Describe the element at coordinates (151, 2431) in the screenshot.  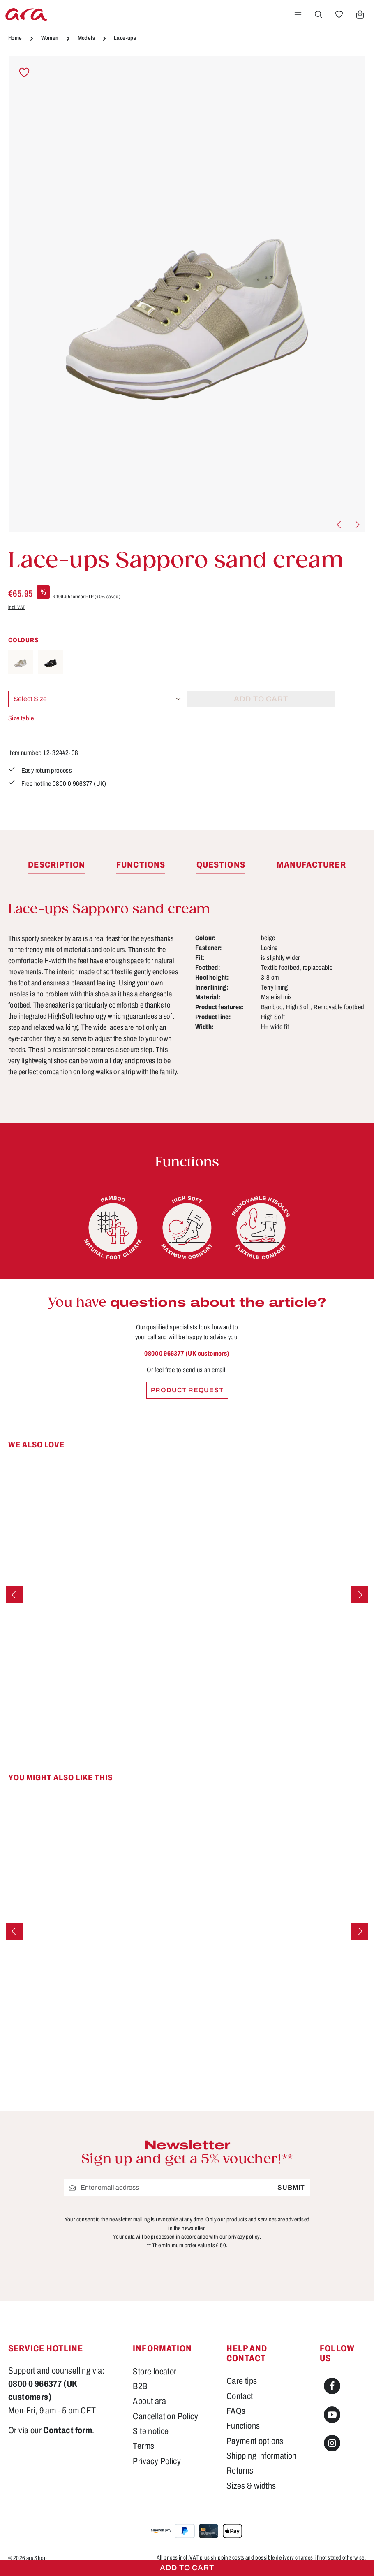
I see `Site notice` at that location.